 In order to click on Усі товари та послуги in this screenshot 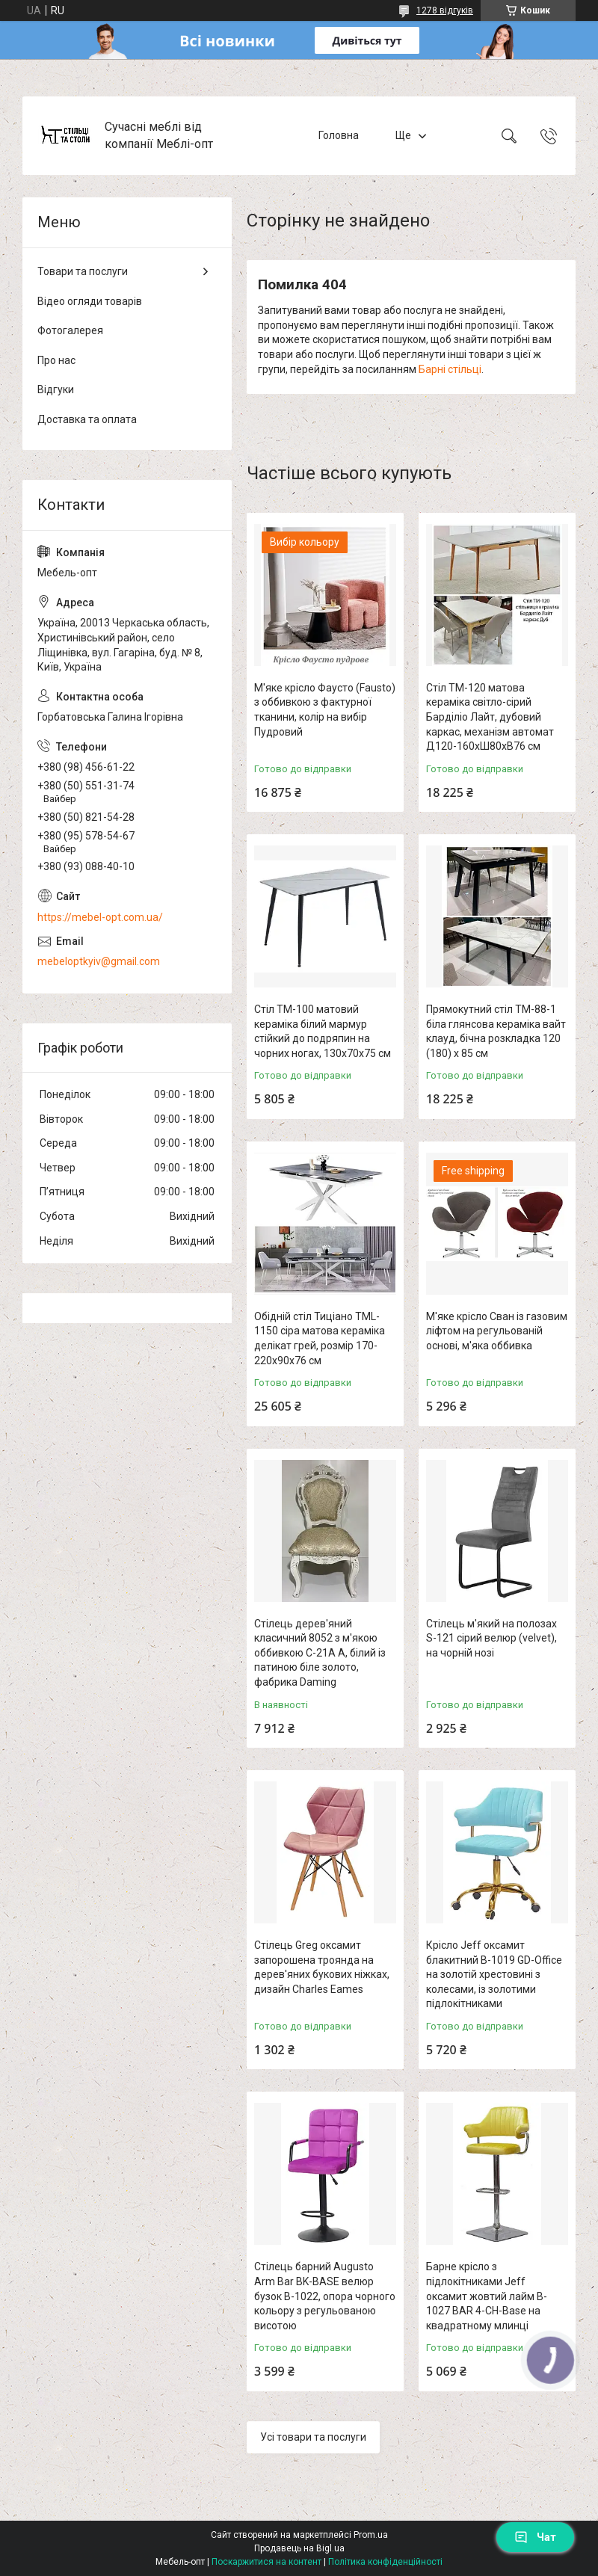, I will do `click(313, 2437)`.